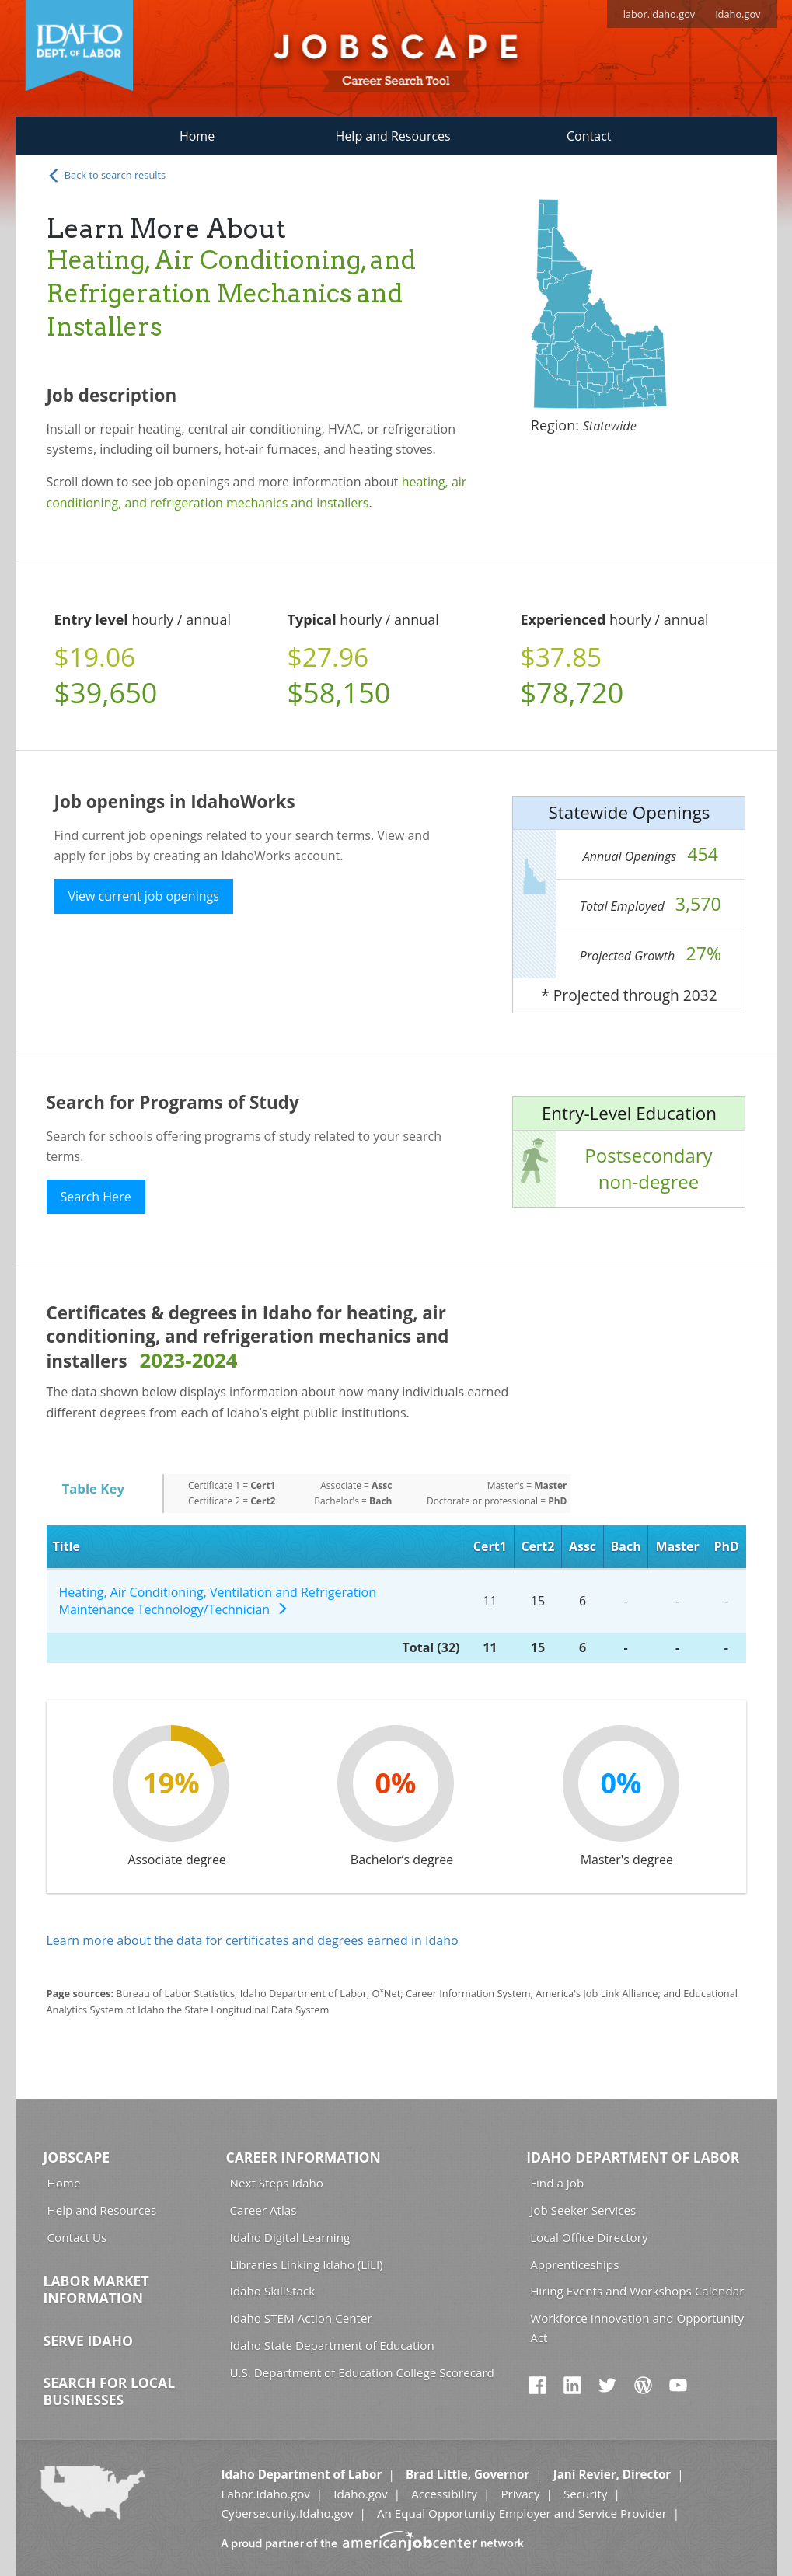  What do you see at coordinates (444, 2493) in the screenshot?
I see `Accessibility` at bounding box center [444, 2493].